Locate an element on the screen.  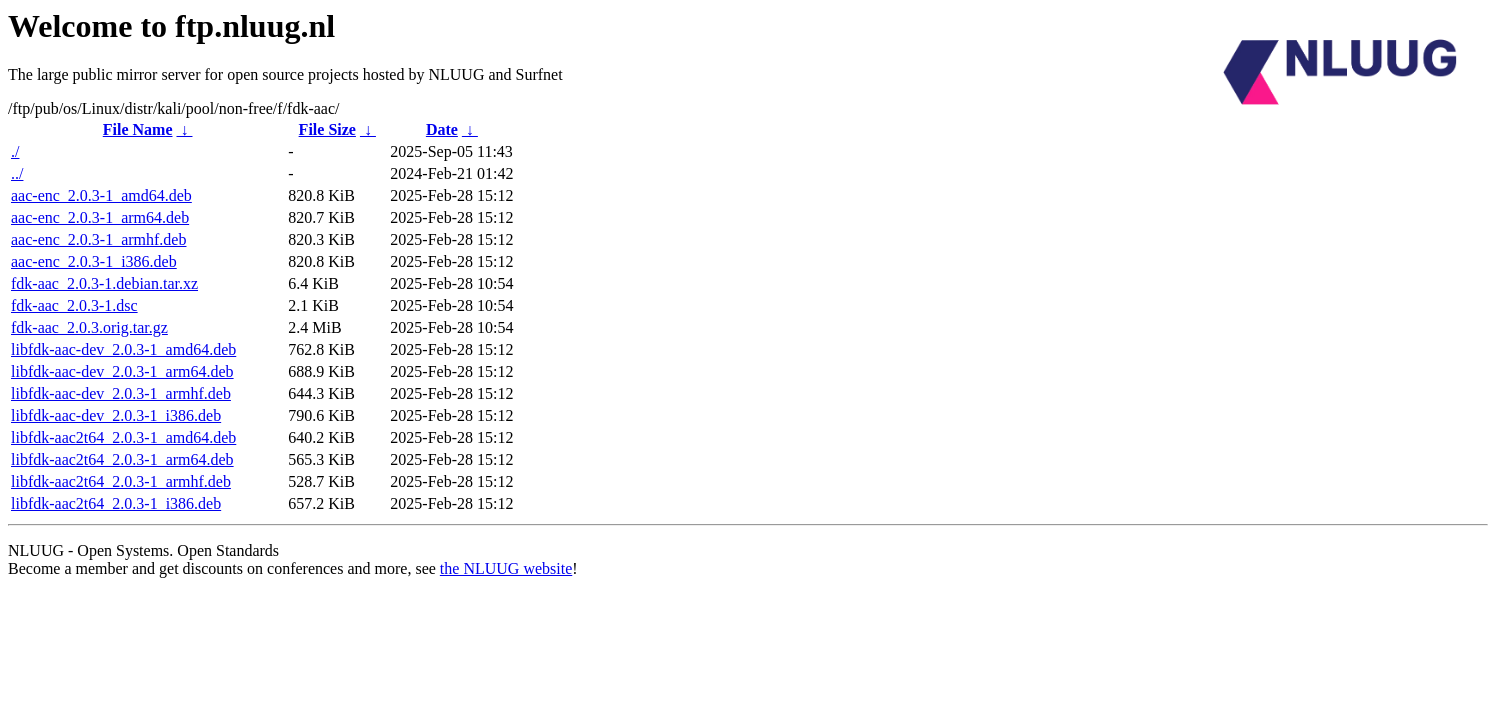
aac-enc_2.0.3-1_armhf.deb is located at coordinates (98, 239).